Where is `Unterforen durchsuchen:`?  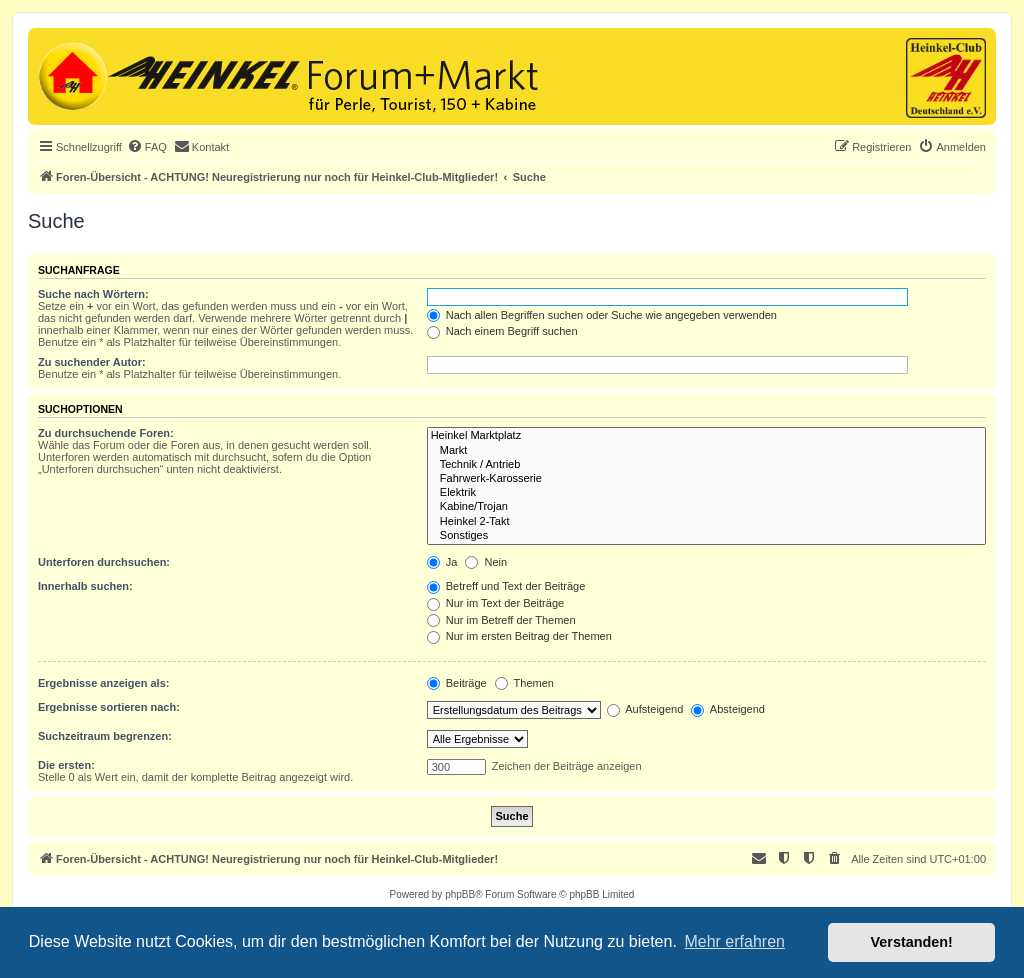
Unterforen durchsuchen: is located at coordinates (104, 562).